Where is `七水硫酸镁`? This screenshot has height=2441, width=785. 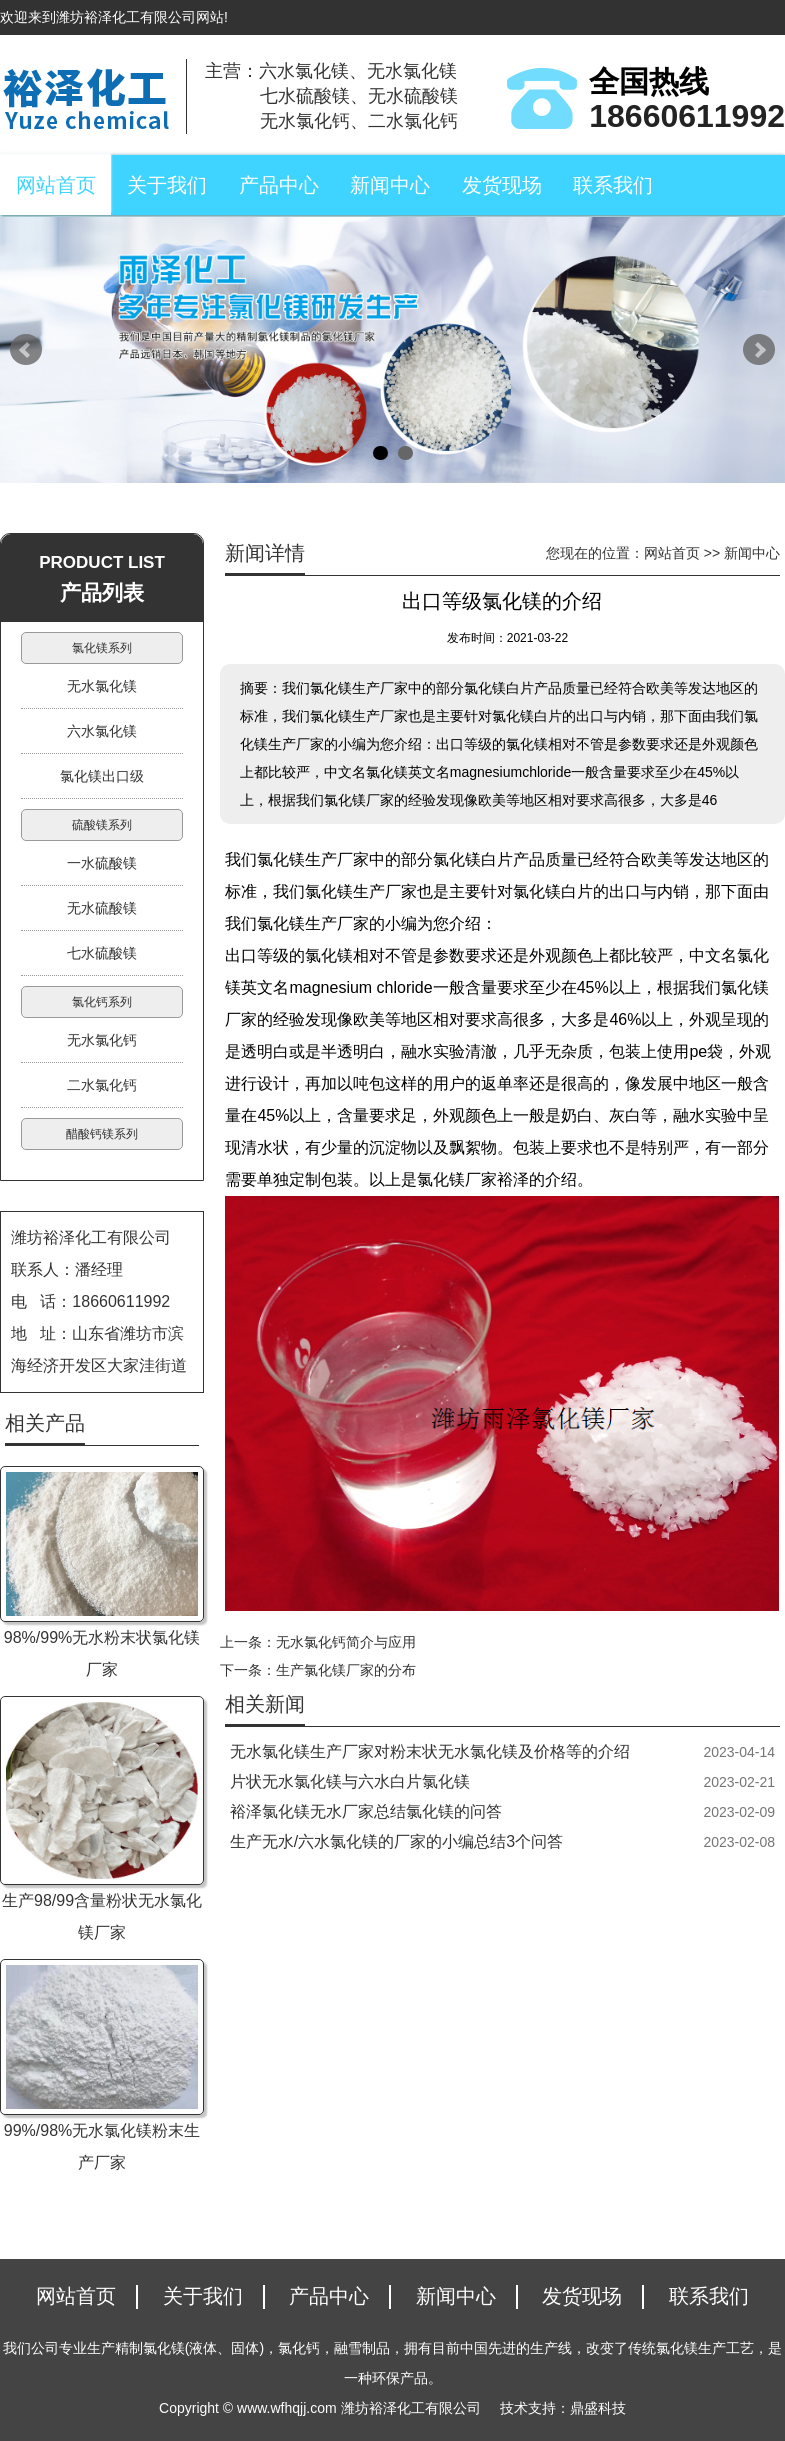
七水硫酸镁 is located at coordinates (102, 953).